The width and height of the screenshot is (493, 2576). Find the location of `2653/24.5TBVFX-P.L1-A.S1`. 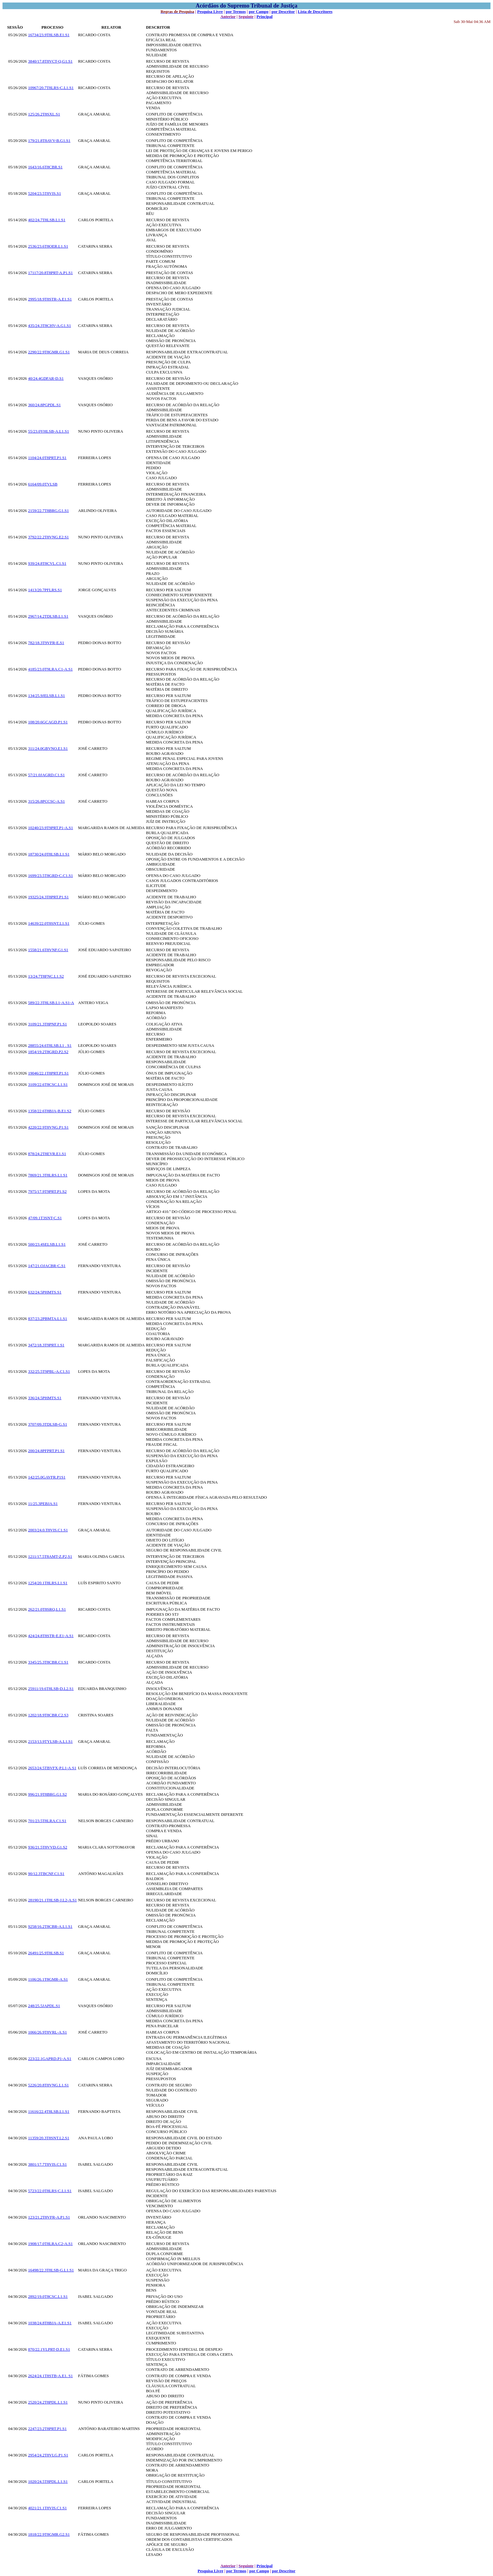

2653/24.5TBVFX-P.L1-A.S1 is located at coordinates (52, 1767).